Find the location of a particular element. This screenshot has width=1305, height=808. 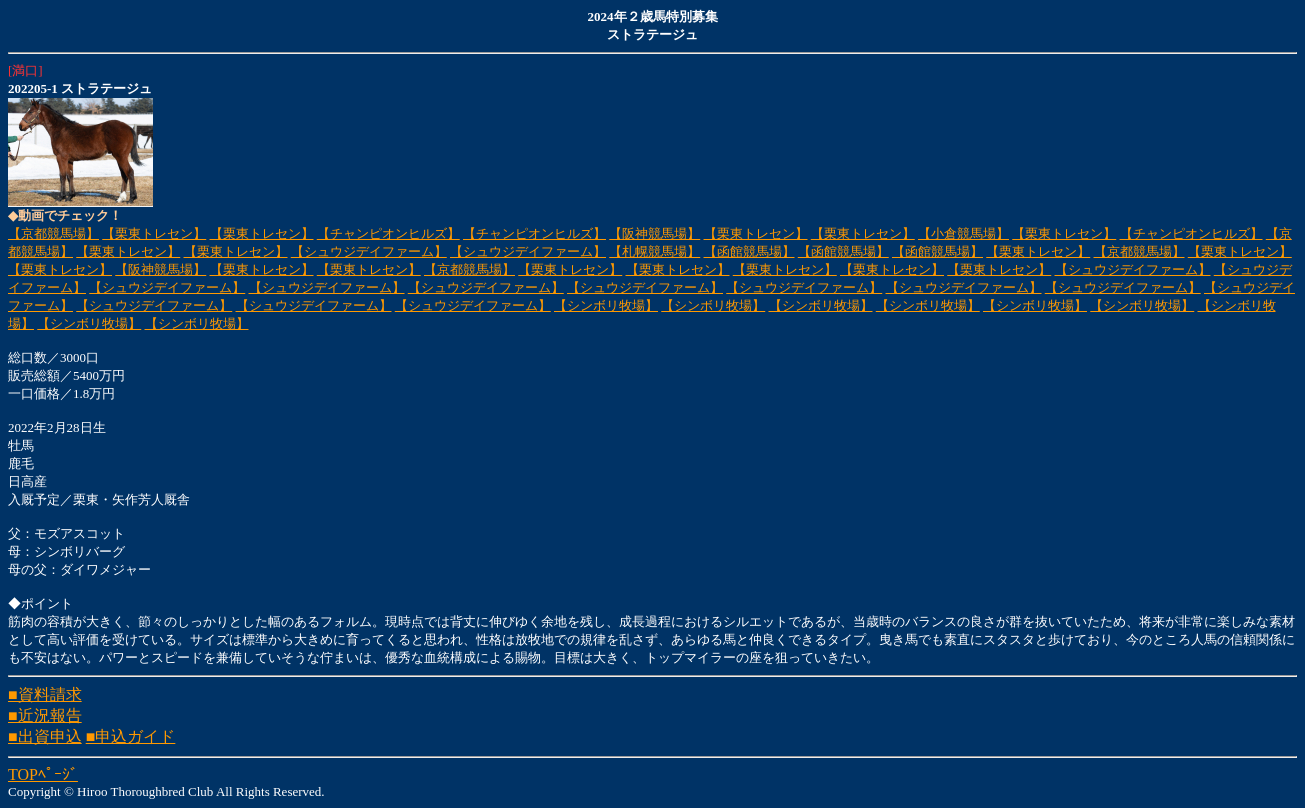

【阪神競馬場】 is located at coordinates (654, 233).